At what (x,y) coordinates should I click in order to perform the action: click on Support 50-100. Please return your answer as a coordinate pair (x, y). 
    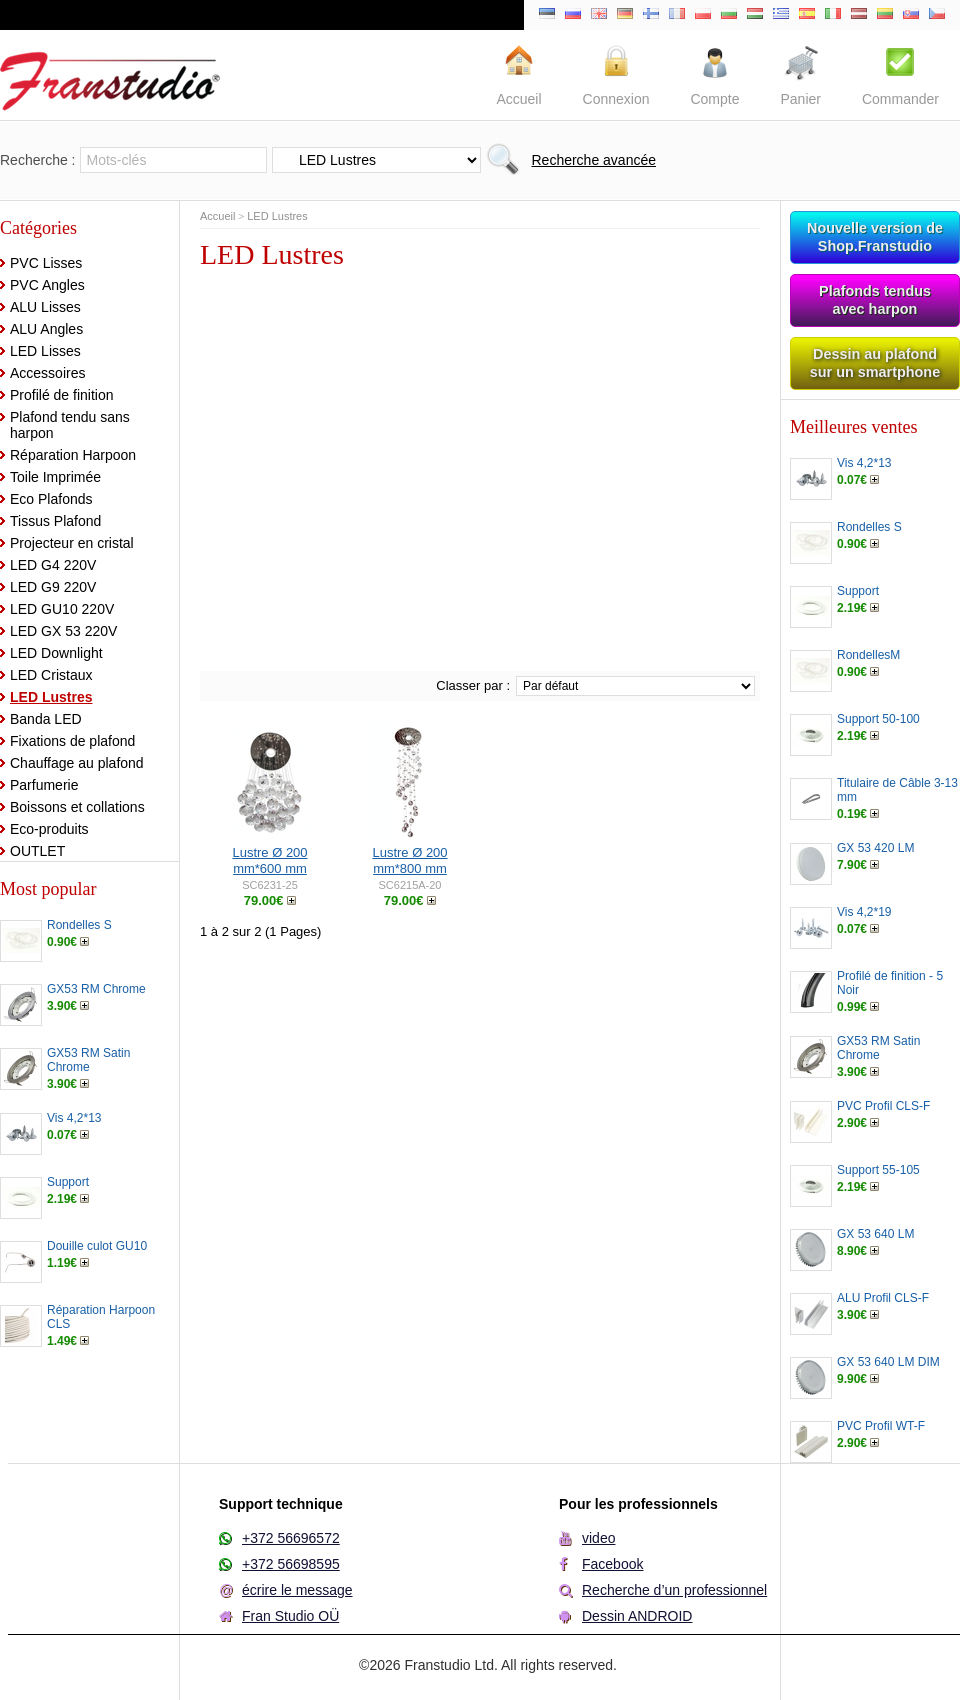
    Looking at the image, I should click on (878, 719).